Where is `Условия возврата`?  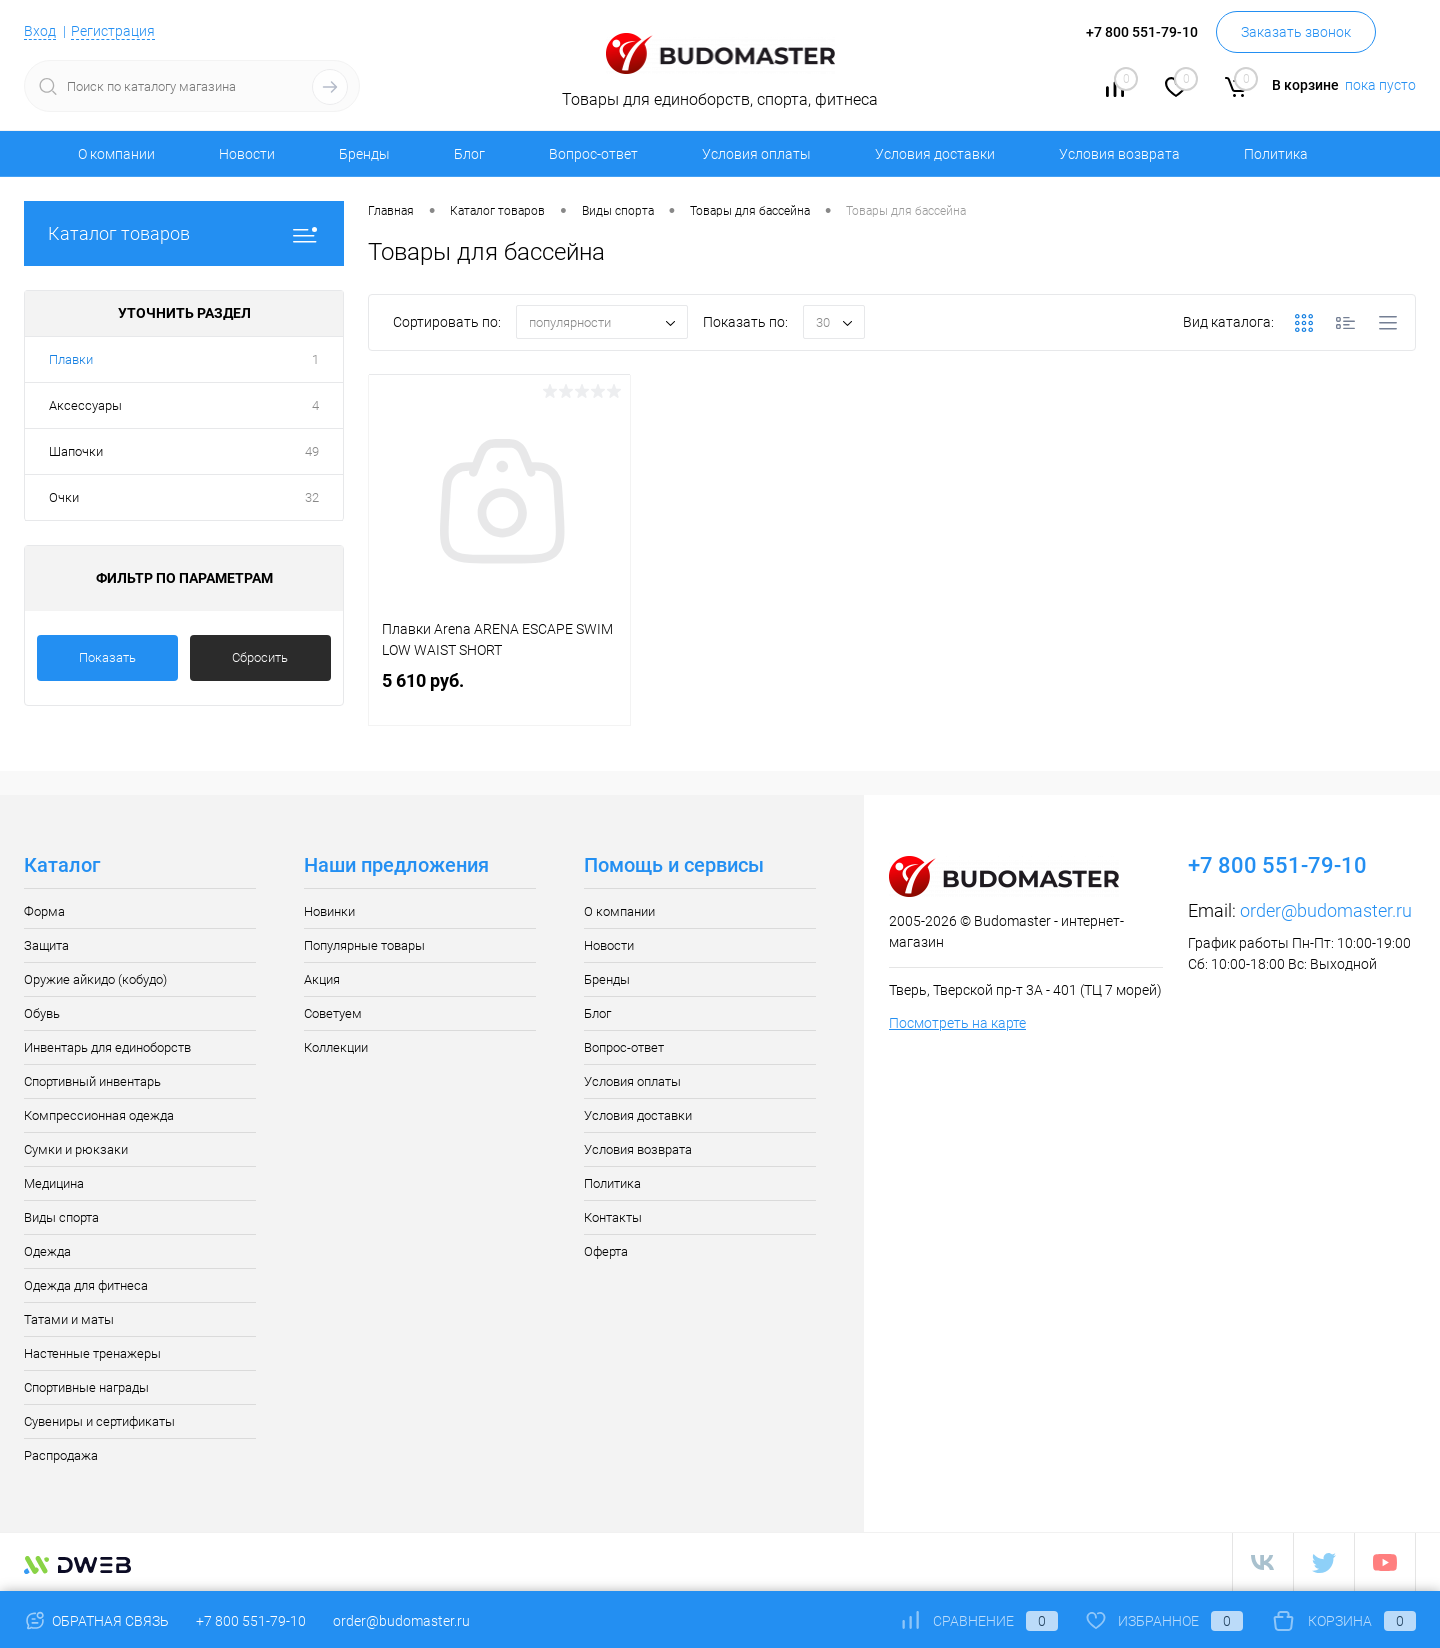 Условия возврата is located at coordinates (1119, 154).